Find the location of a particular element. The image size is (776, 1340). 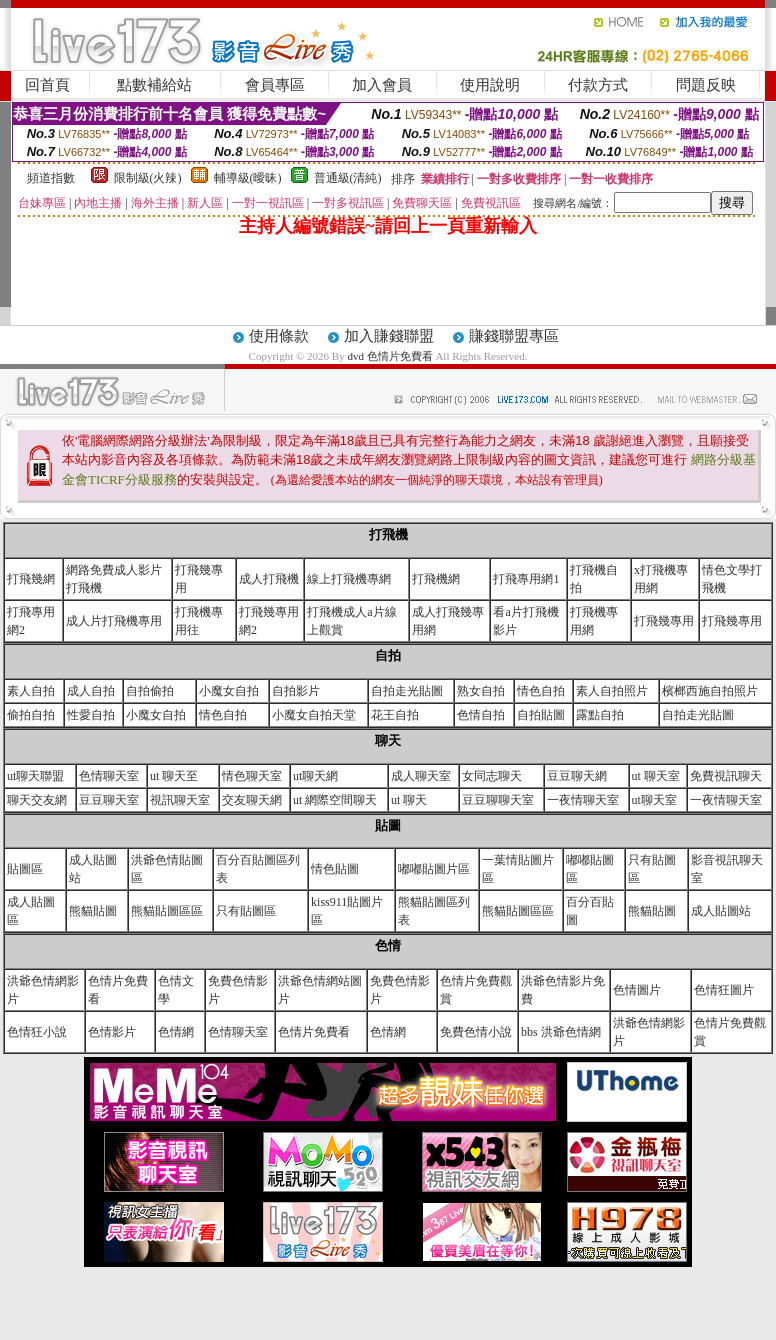

交友聊天網 is located at coordinates (252, 800).